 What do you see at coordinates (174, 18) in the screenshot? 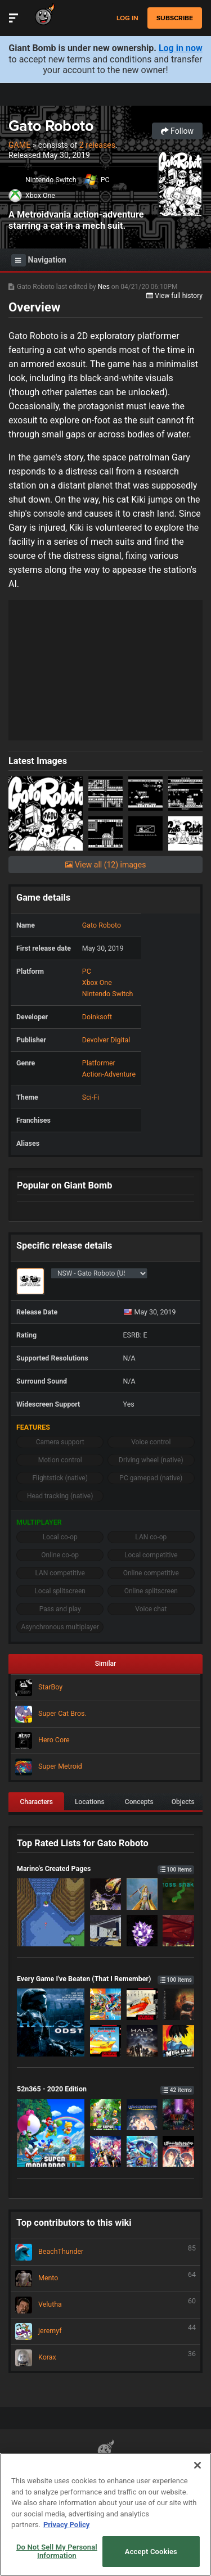
I see `subscribe` at bounding box center [174, 18].